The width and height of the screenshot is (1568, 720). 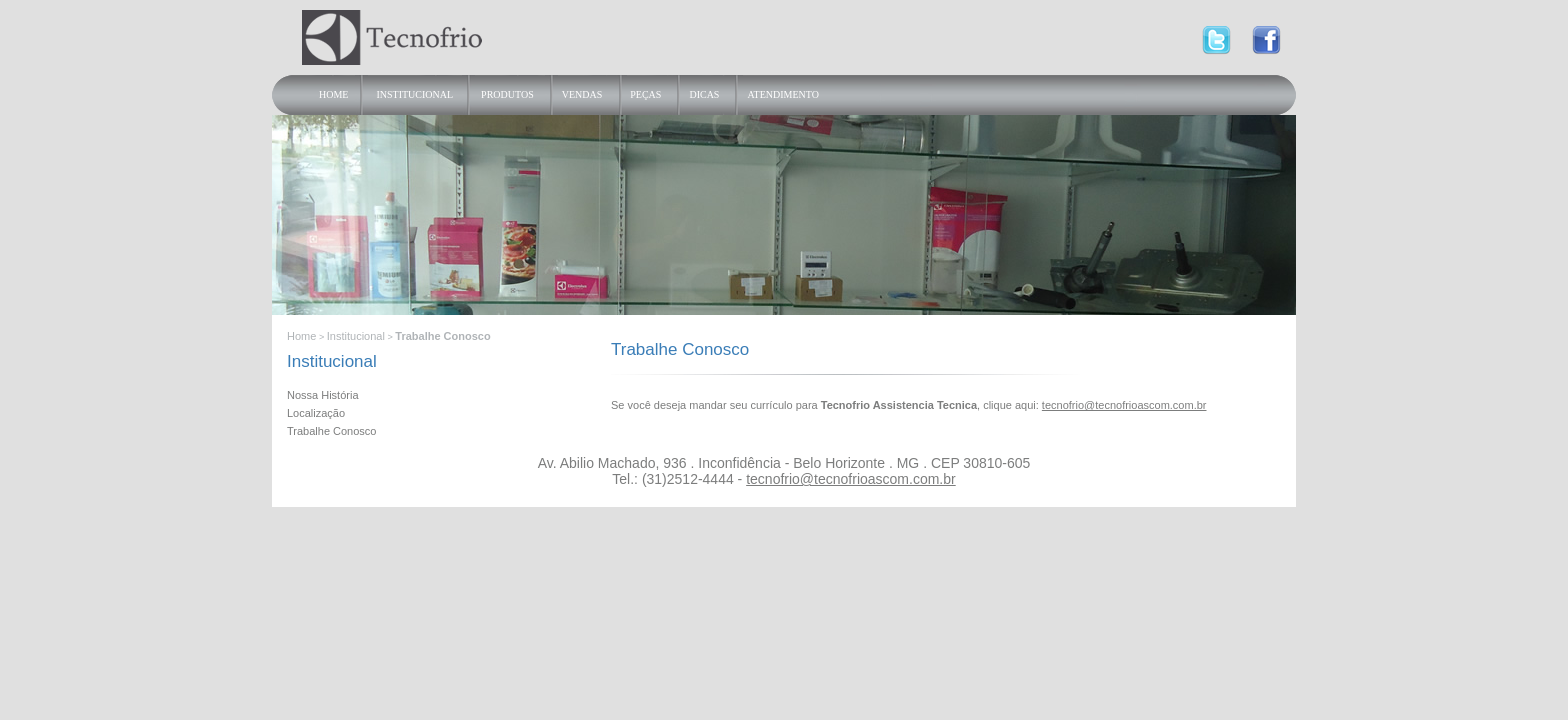 I want to click on Localização, so click(x=316, y=413).